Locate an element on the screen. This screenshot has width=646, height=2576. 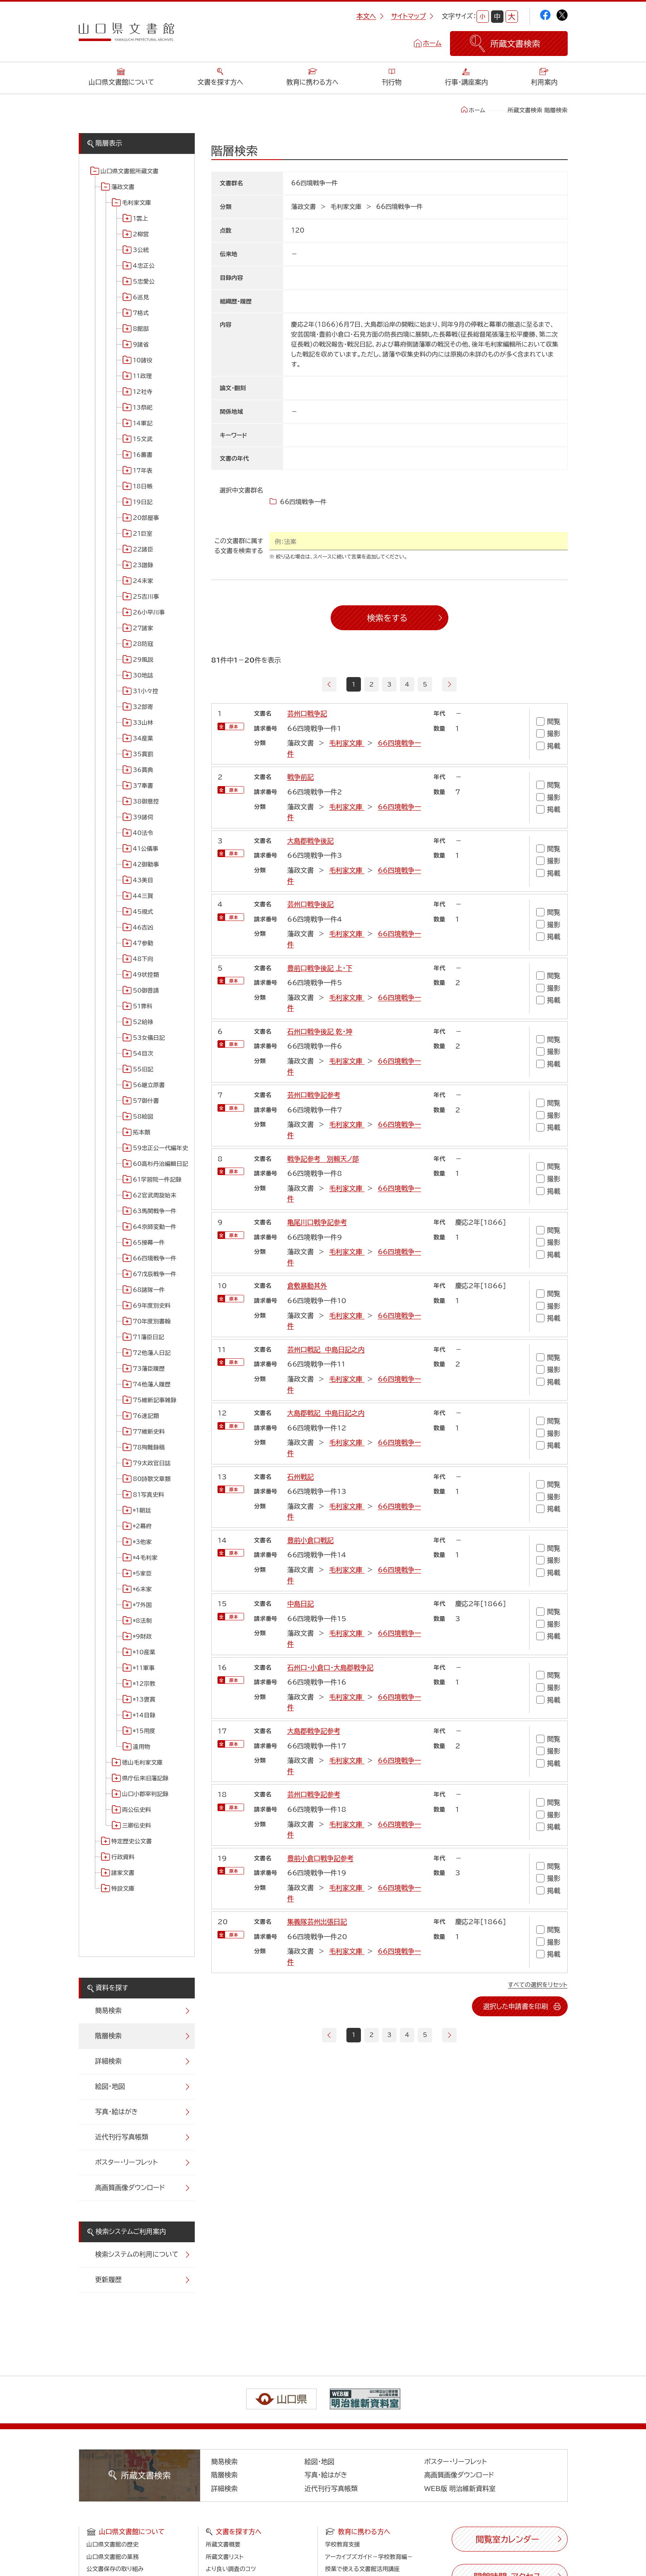
76速記類 is located at coordinates (146, 1416).